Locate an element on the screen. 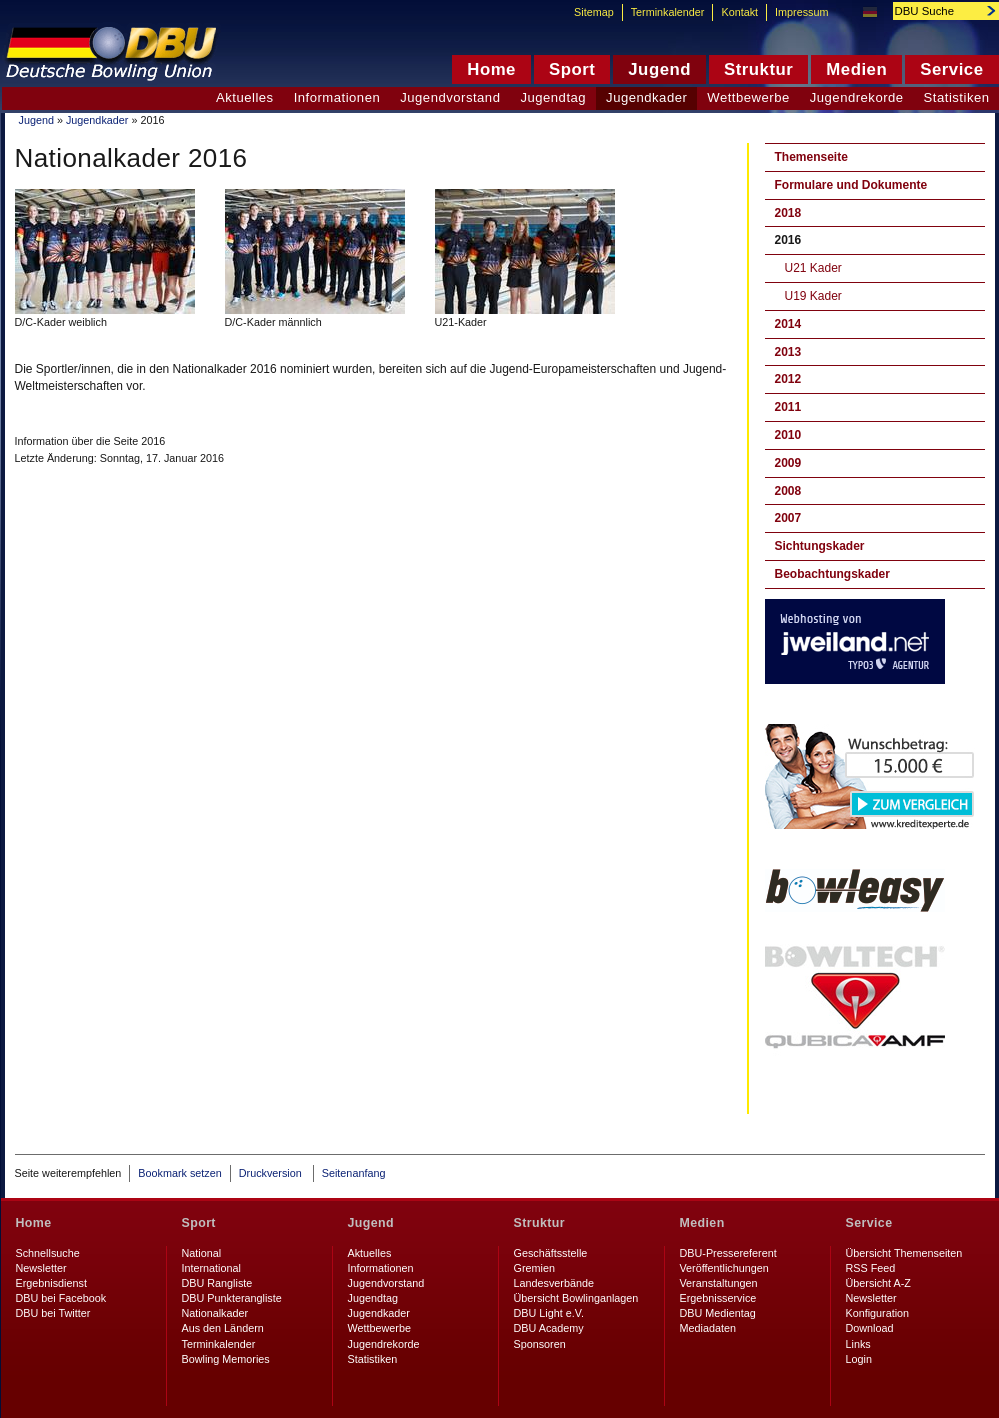  Login is located at coordinates (859, 1359).